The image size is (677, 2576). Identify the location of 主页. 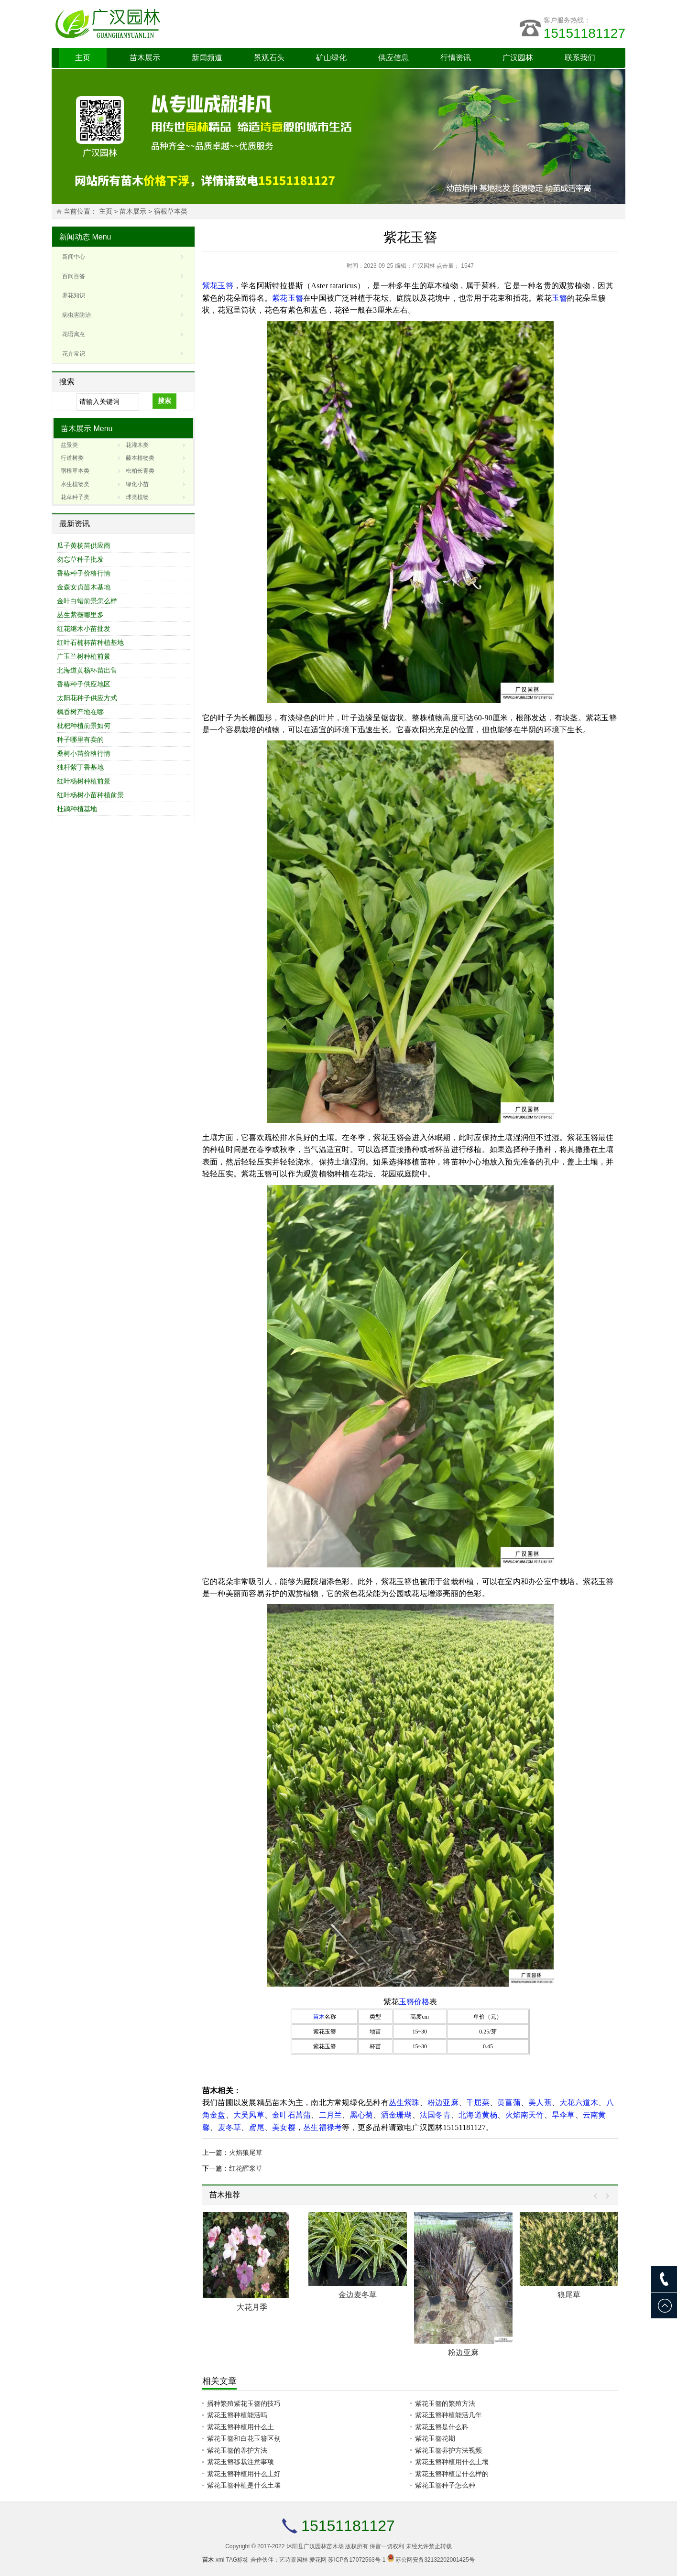
(82, 58).